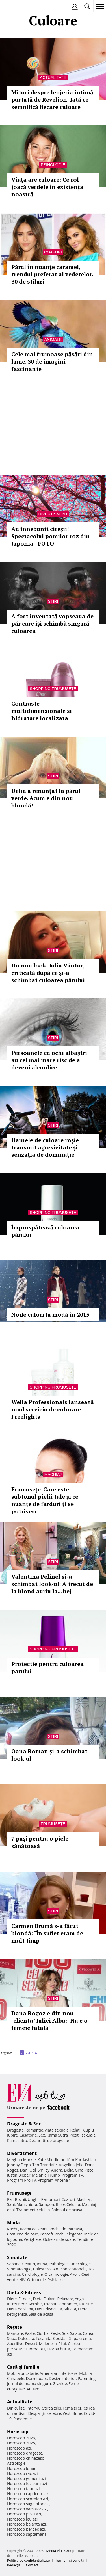 This screenshot has width=106, height=2576. What do you see at coordinates (27, 2498) in the screenshot?
I see `Horoscop scorpion azi` at bounding box center [27, 2498].